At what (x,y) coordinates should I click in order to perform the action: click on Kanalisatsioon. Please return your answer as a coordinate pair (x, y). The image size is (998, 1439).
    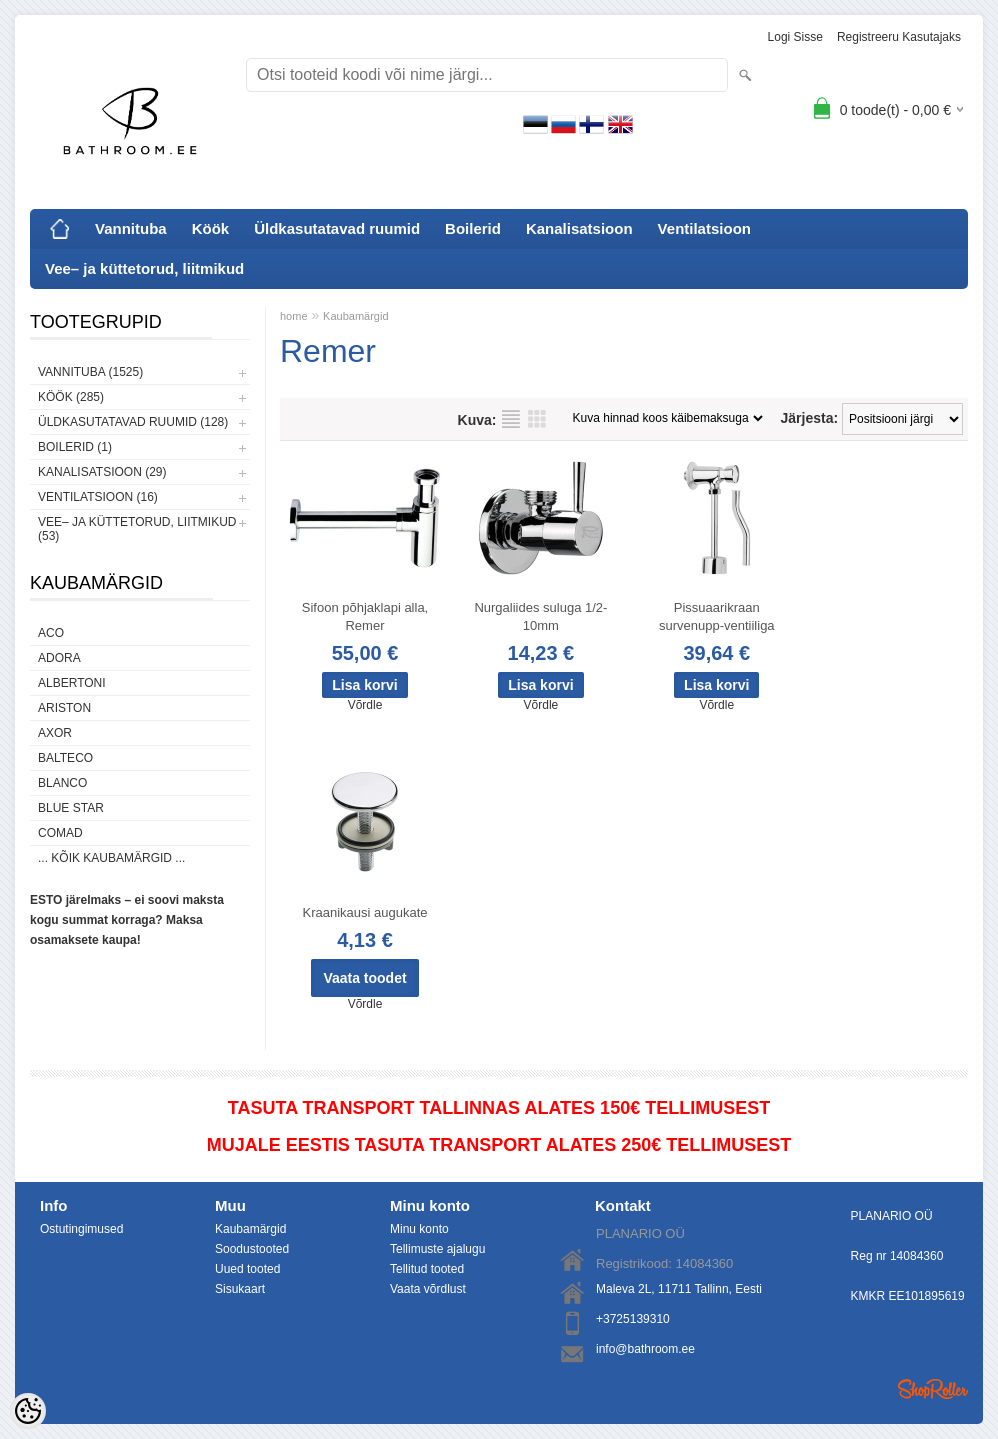
    Looking at the image, I should click on (579, 228).